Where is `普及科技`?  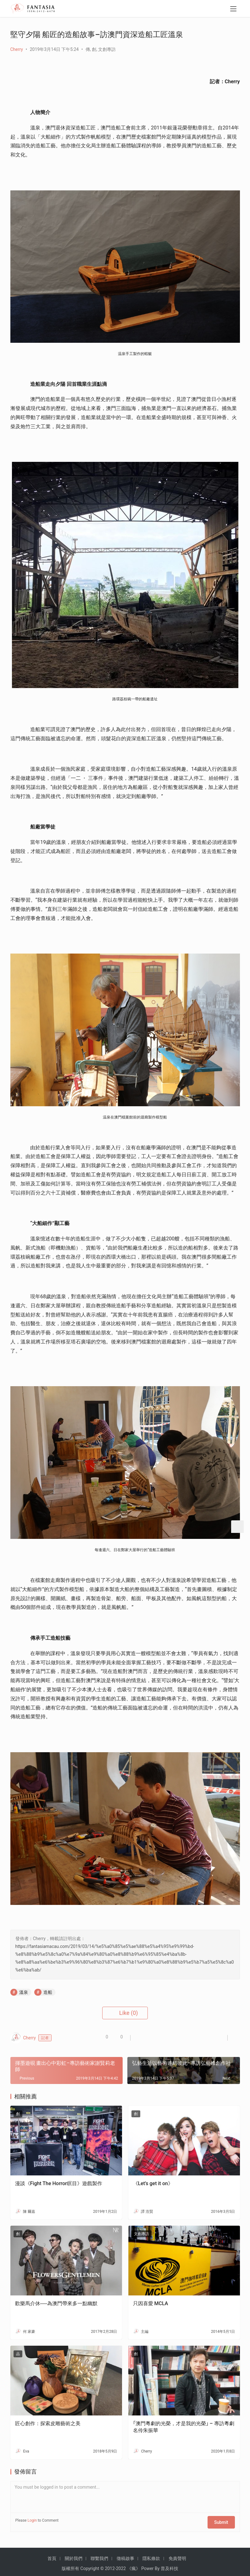 普及科技 is located at coordinates (169, 2564).